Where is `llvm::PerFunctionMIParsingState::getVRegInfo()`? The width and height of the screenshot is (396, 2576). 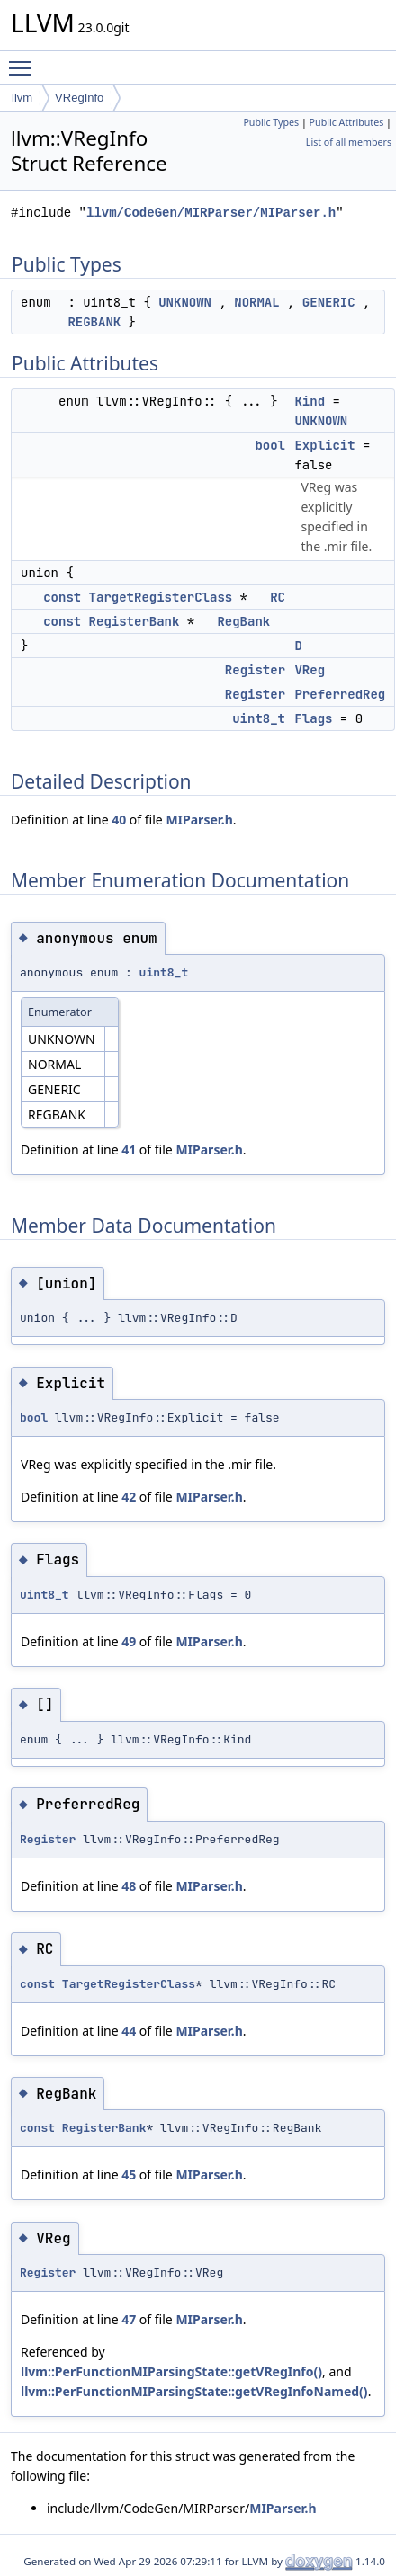
llvm::PerFunctionMIParsingState::getVRegInfo() is located at coordinates (171, 2371).